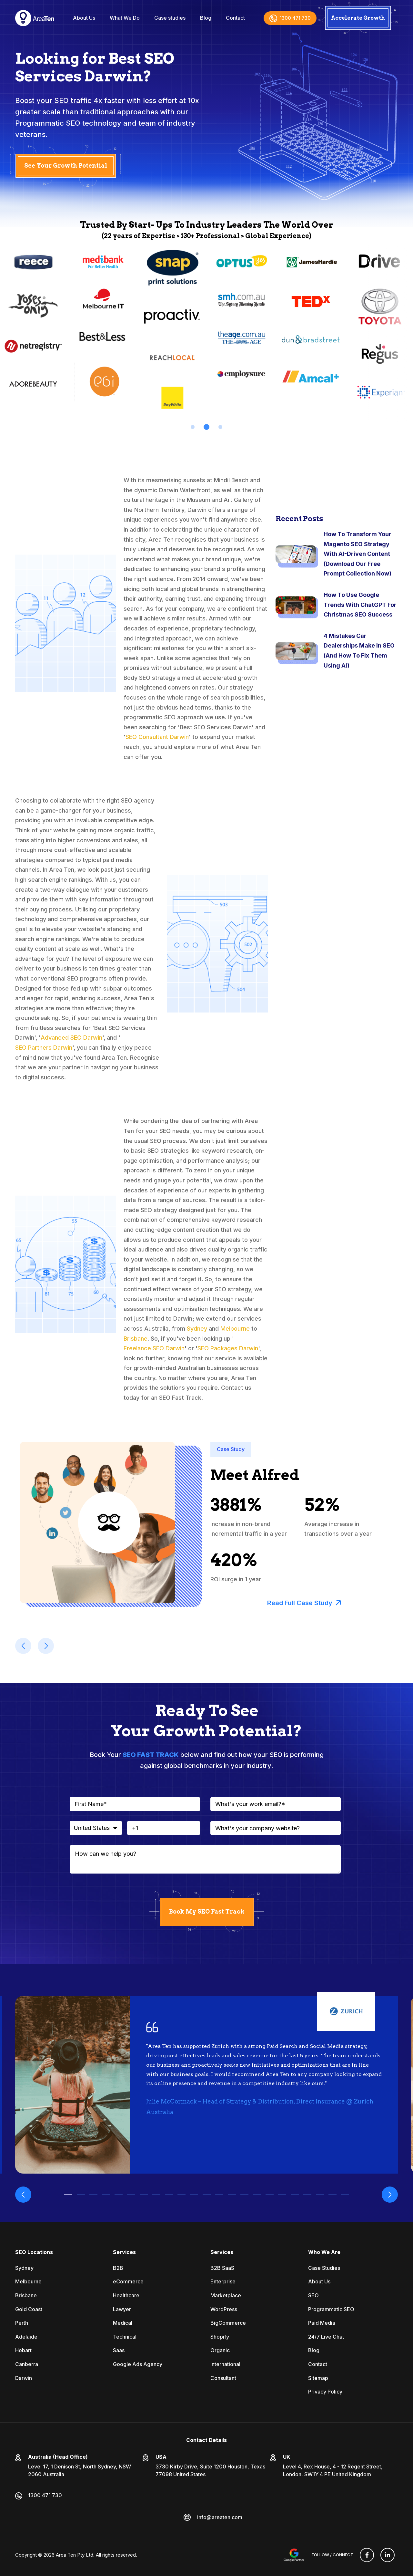  I want to click on Lawyer, so click(122, 2309).